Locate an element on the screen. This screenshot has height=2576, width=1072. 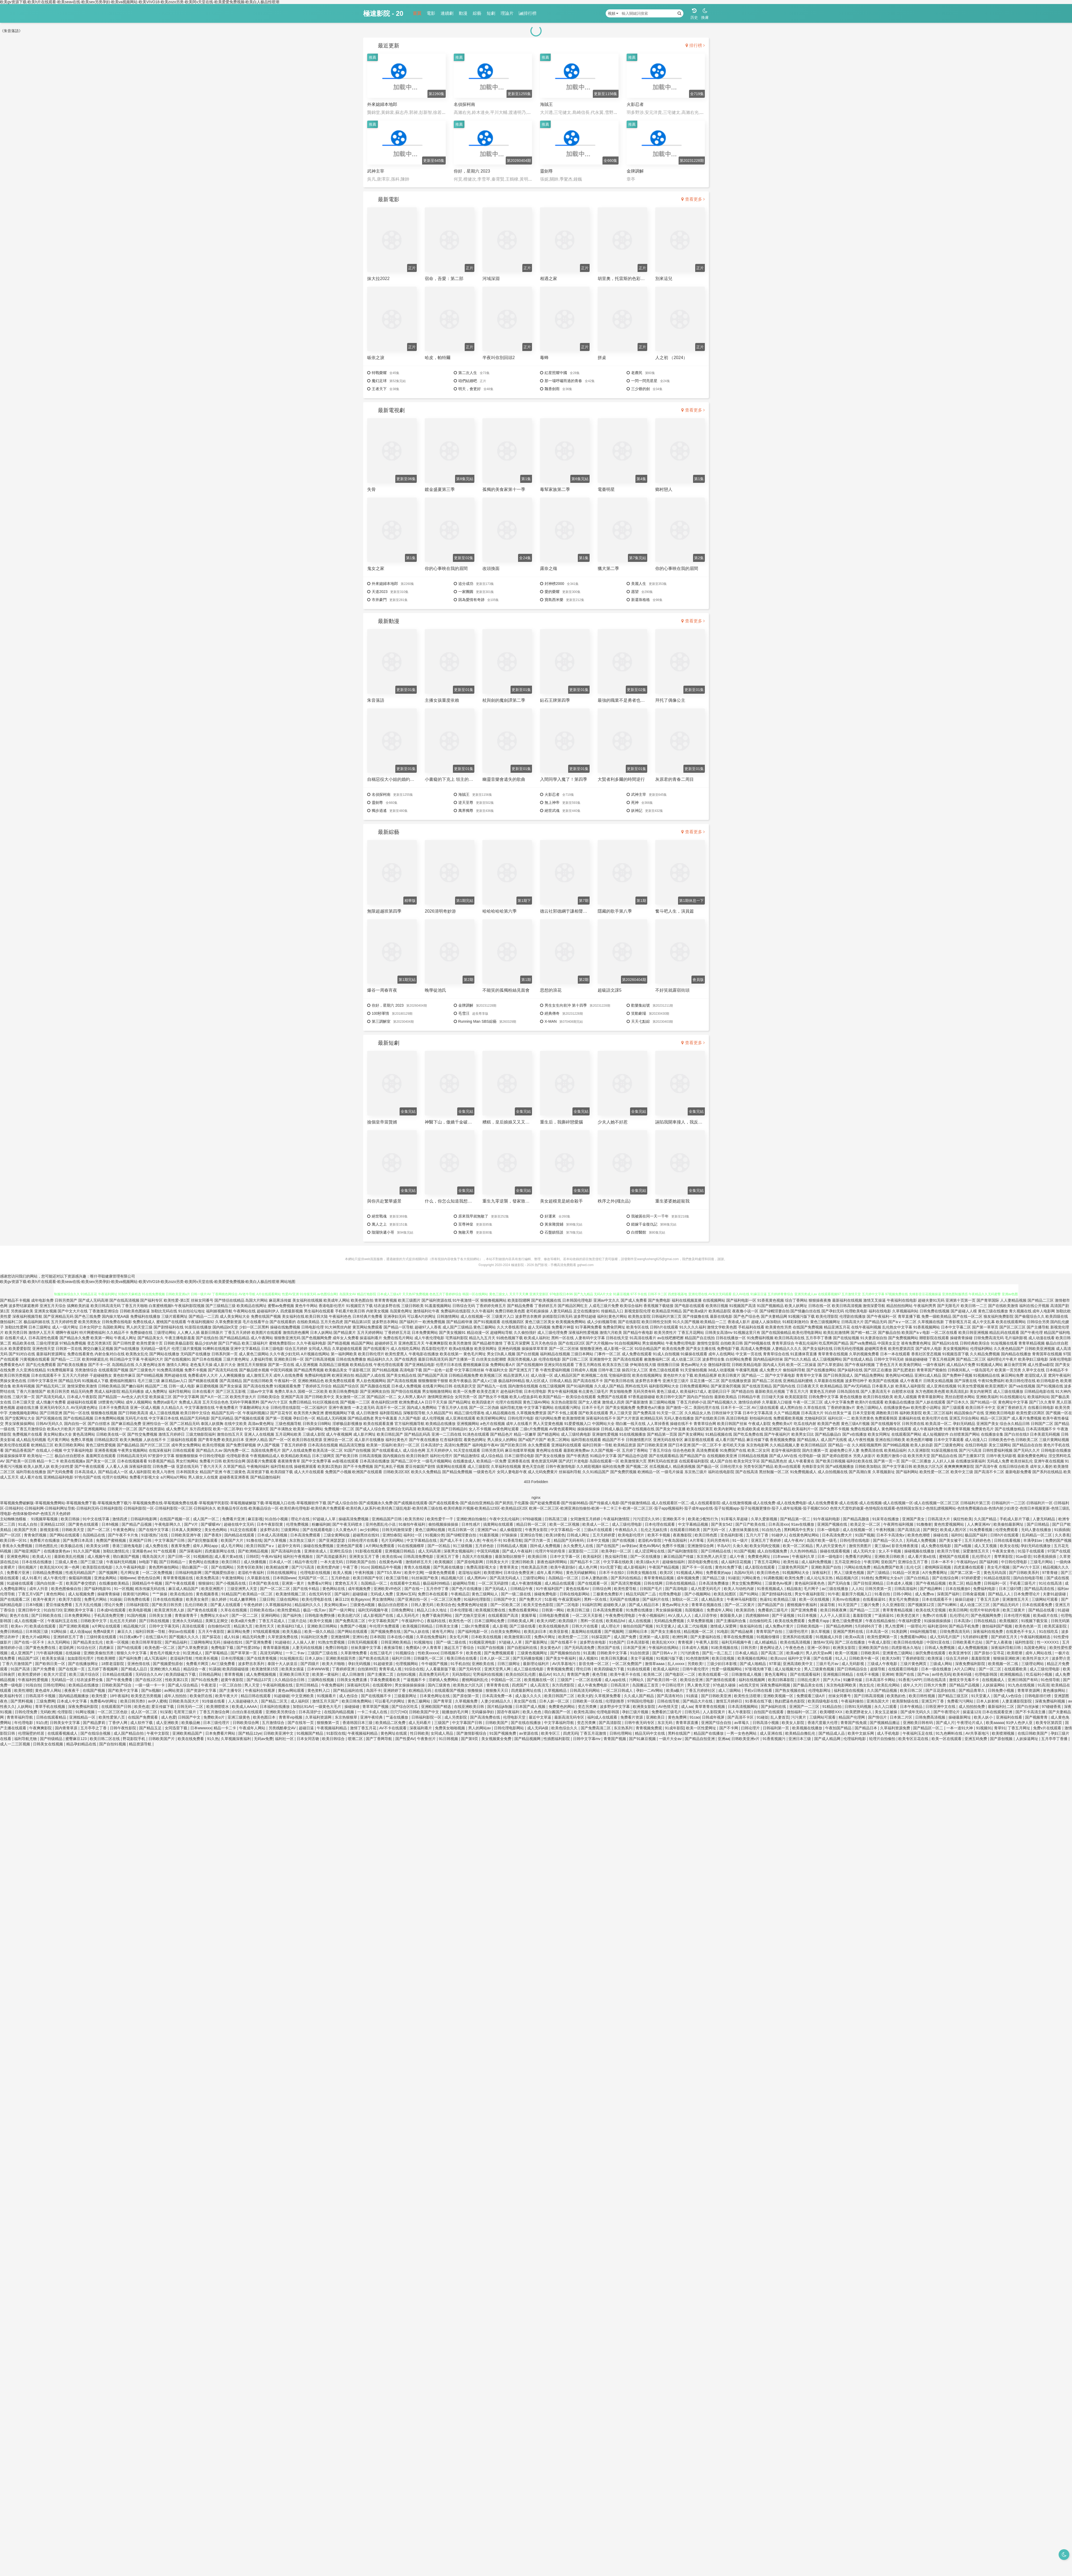
国产高清完整视频 is located at coordinates (626, 1583).